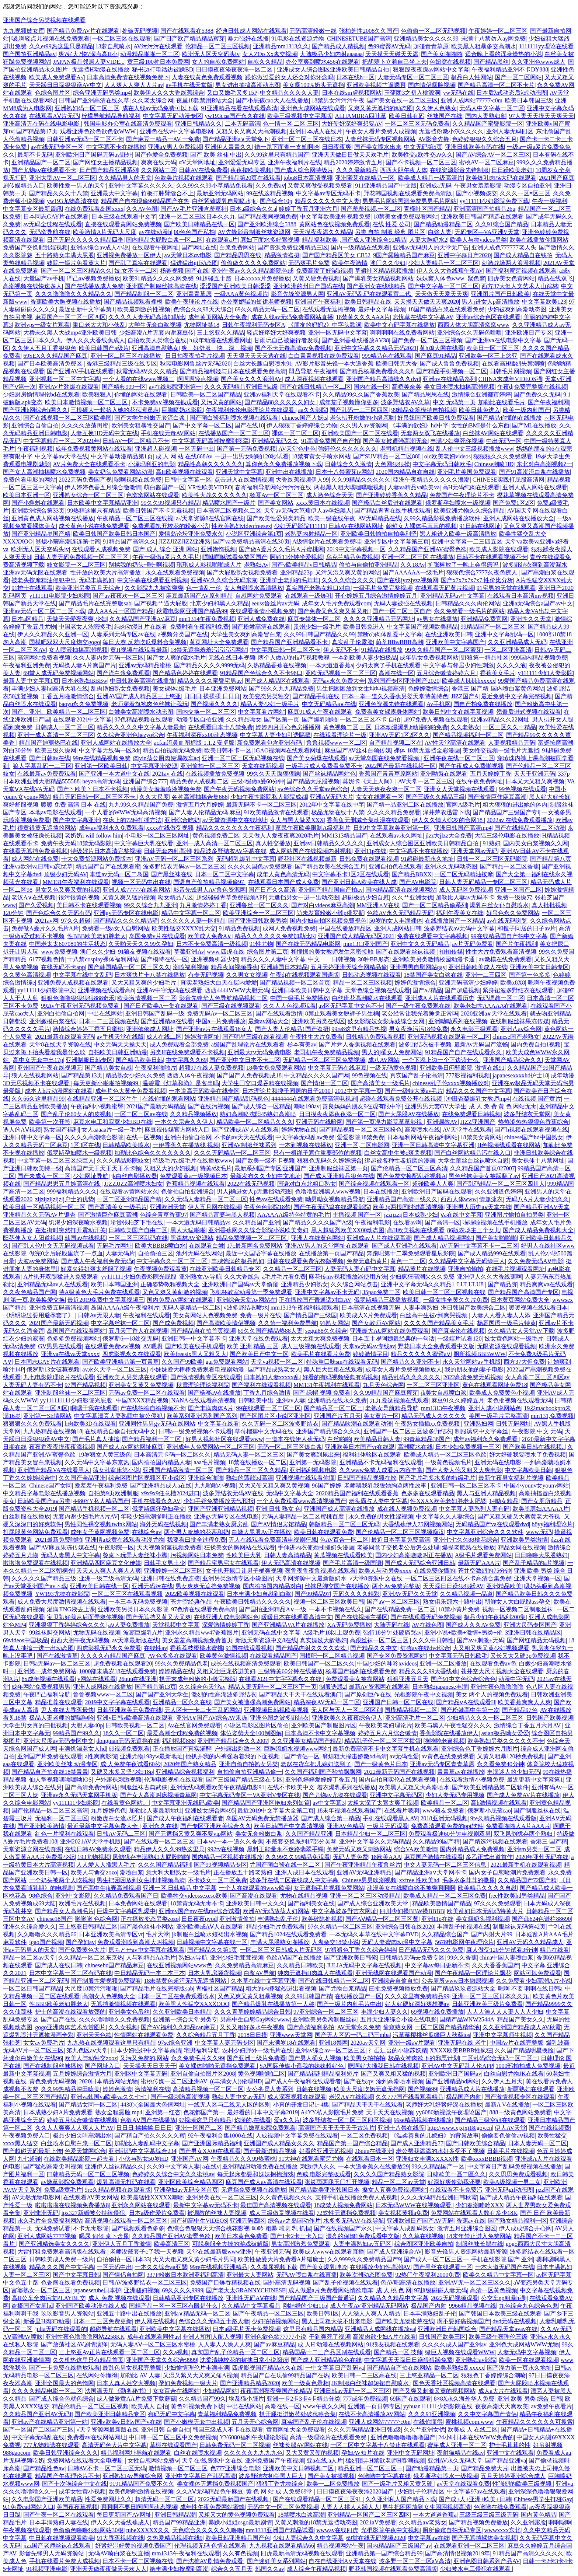  What do you see at coordinates (397, 2027) in the screenshot?
I see `偷窥熟女网` at bounding box center [397, 2027].